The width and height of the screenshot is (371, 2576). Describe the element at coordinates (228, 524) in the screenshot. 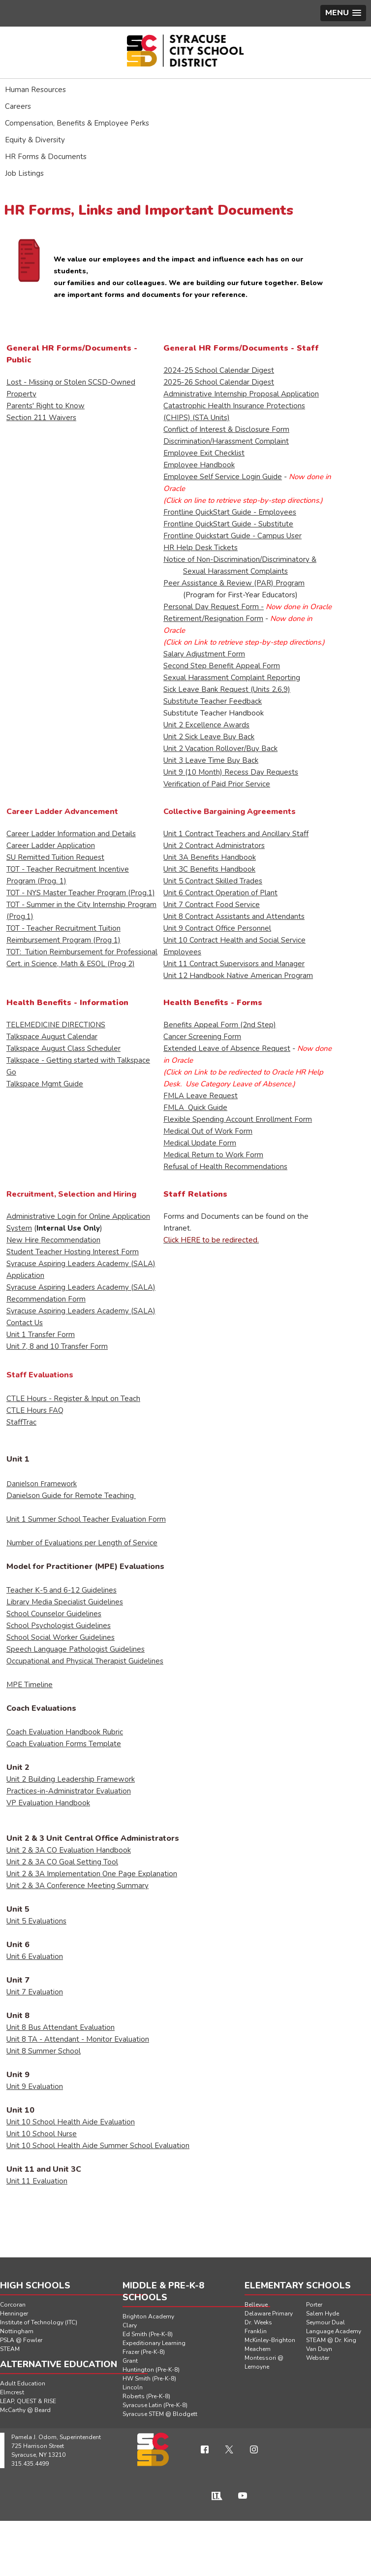

I see `Frontline QuickStart Guide - Substitute` at that location.